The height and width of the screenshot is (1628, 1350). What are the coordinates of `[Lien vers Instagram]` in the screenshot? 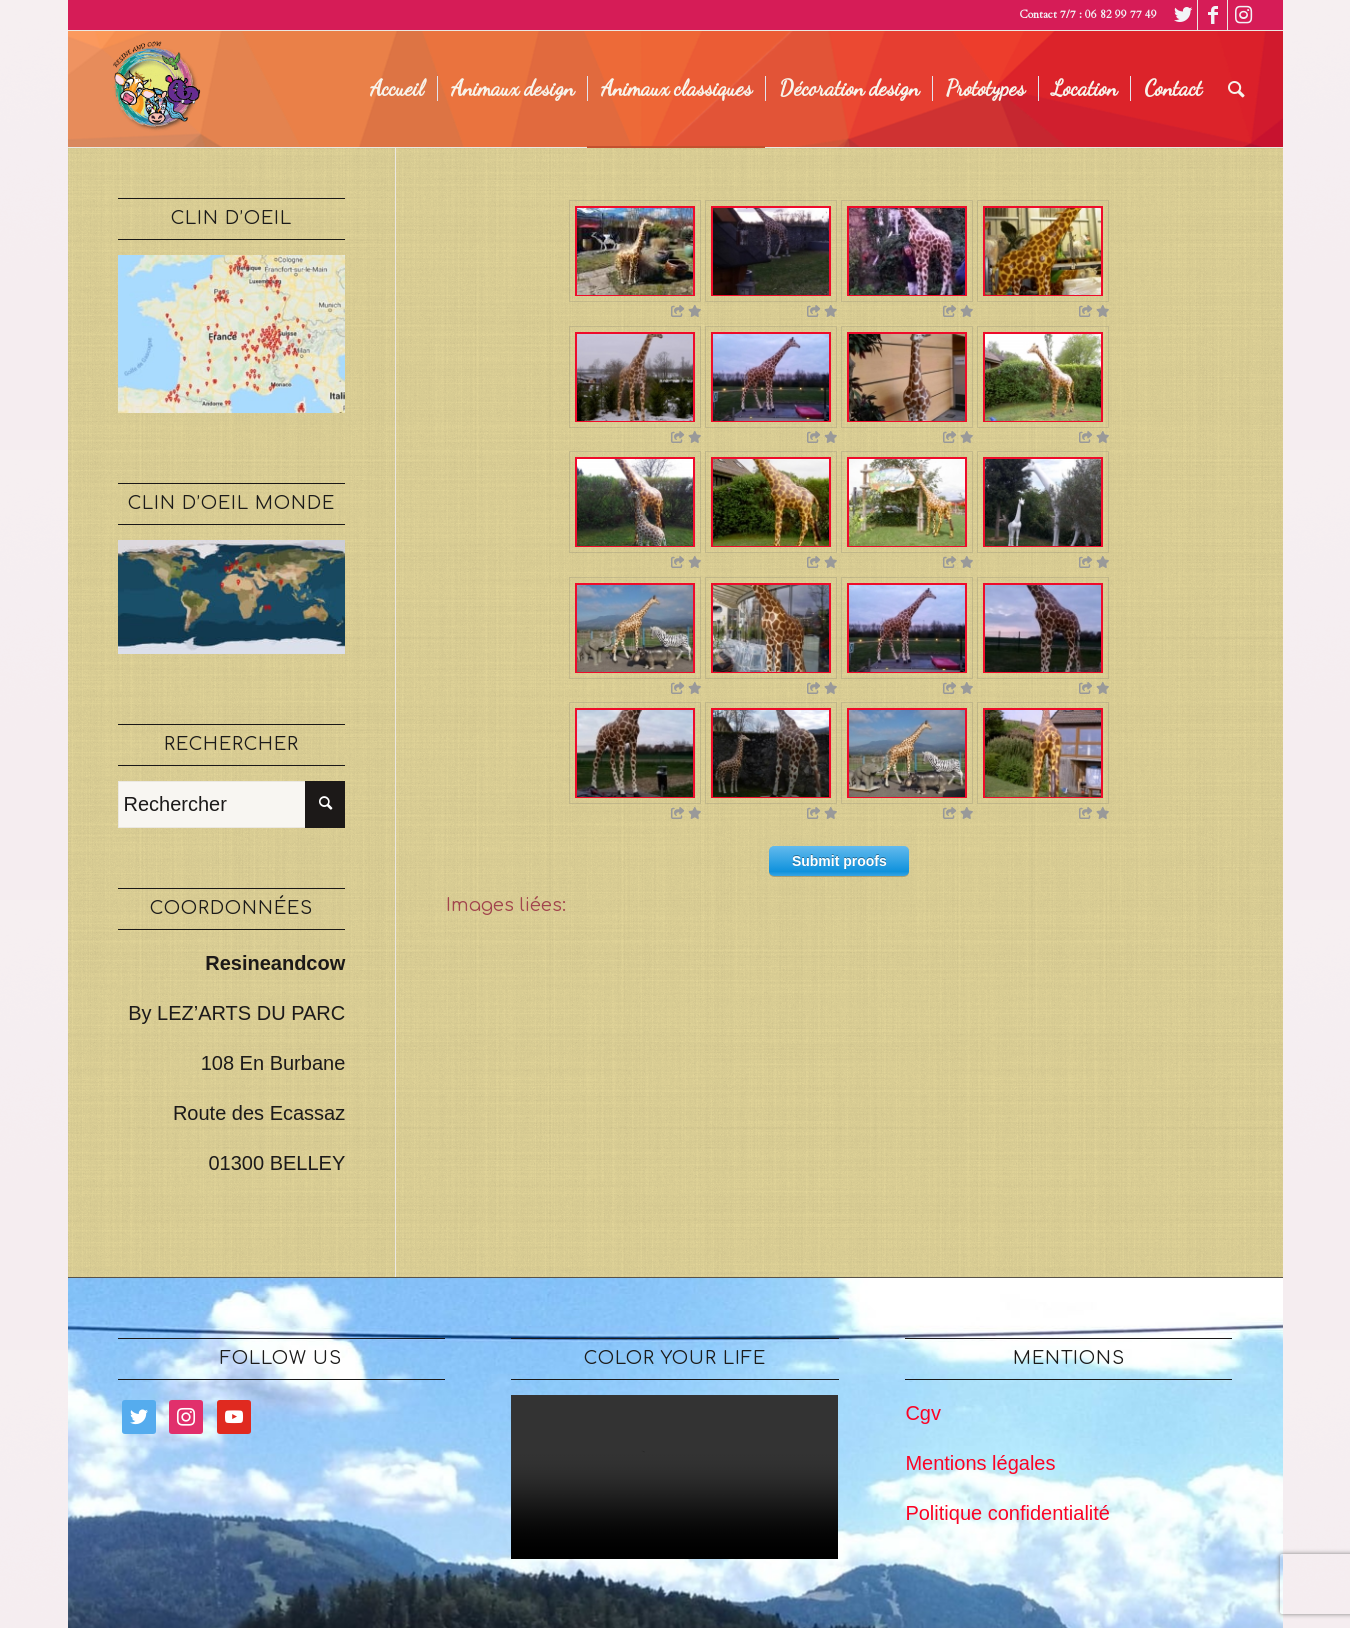 It's located at (1243, 15).